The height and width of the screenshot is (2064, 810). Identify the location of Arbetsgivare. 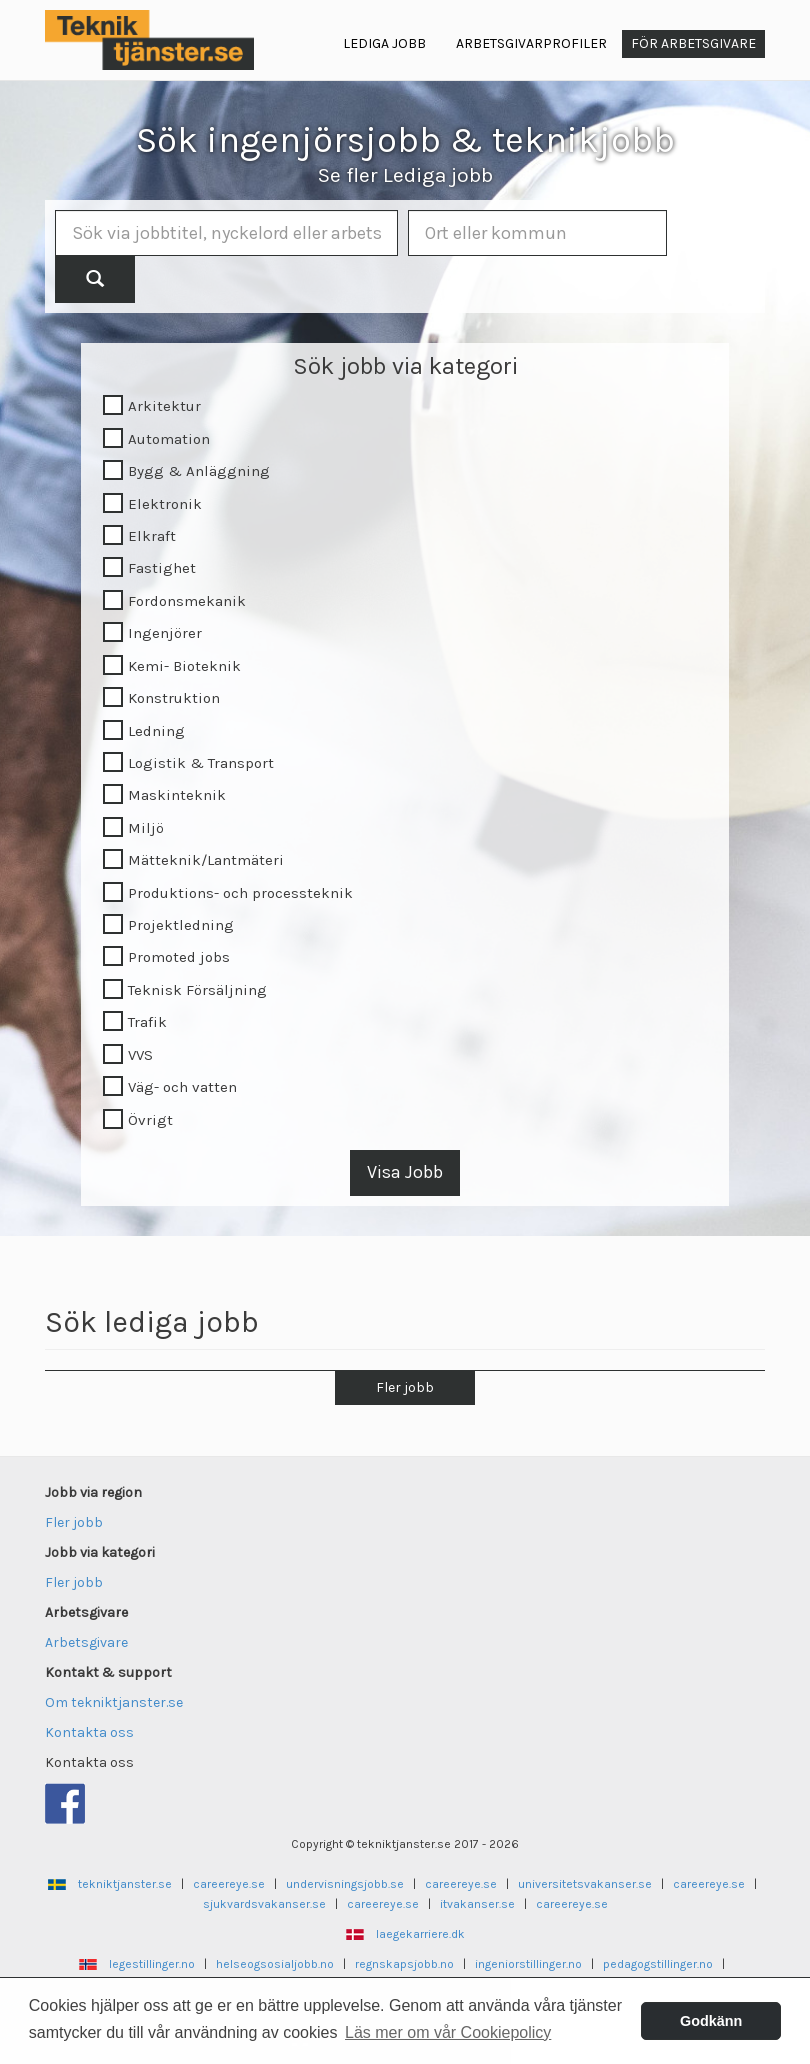
(86, 1642).